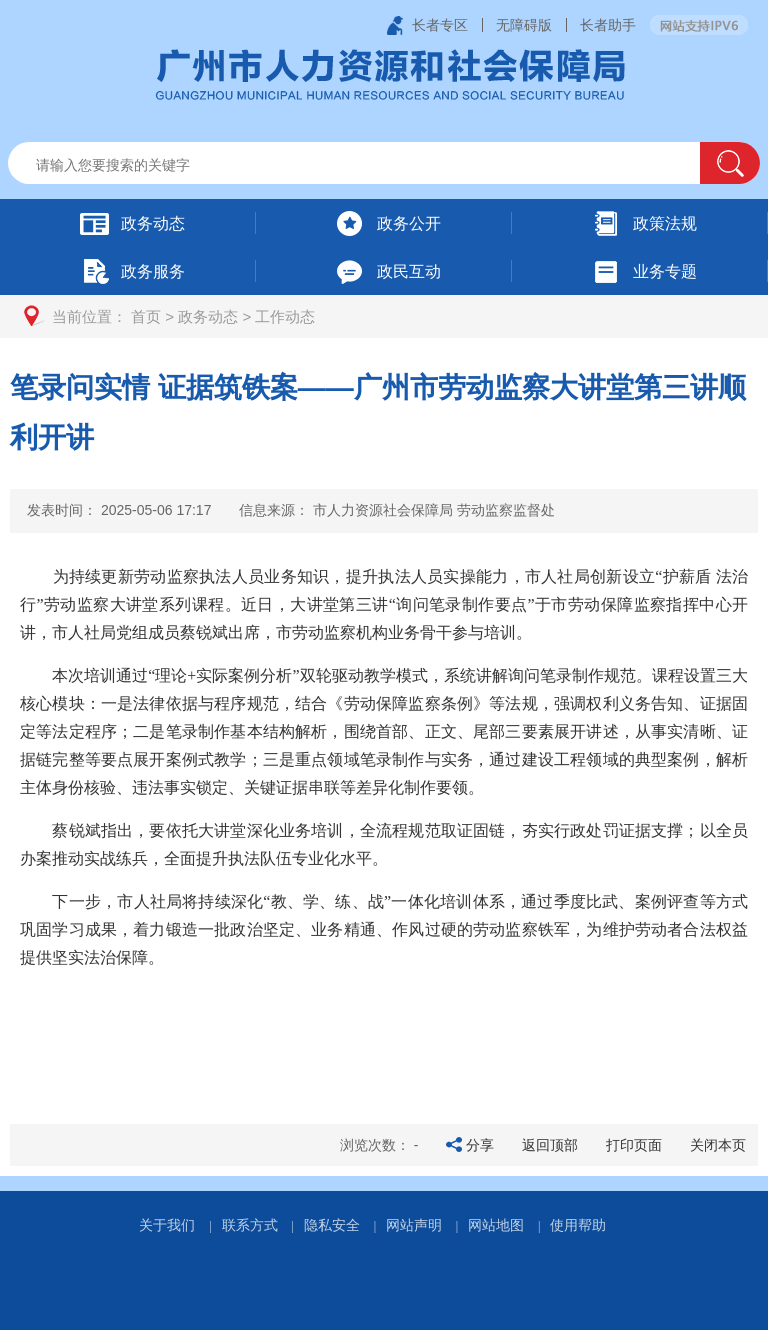  What do you see at coordinates (397, 510) in the screenshot?
I see `信息来源：` at bounding box center [397, 510].